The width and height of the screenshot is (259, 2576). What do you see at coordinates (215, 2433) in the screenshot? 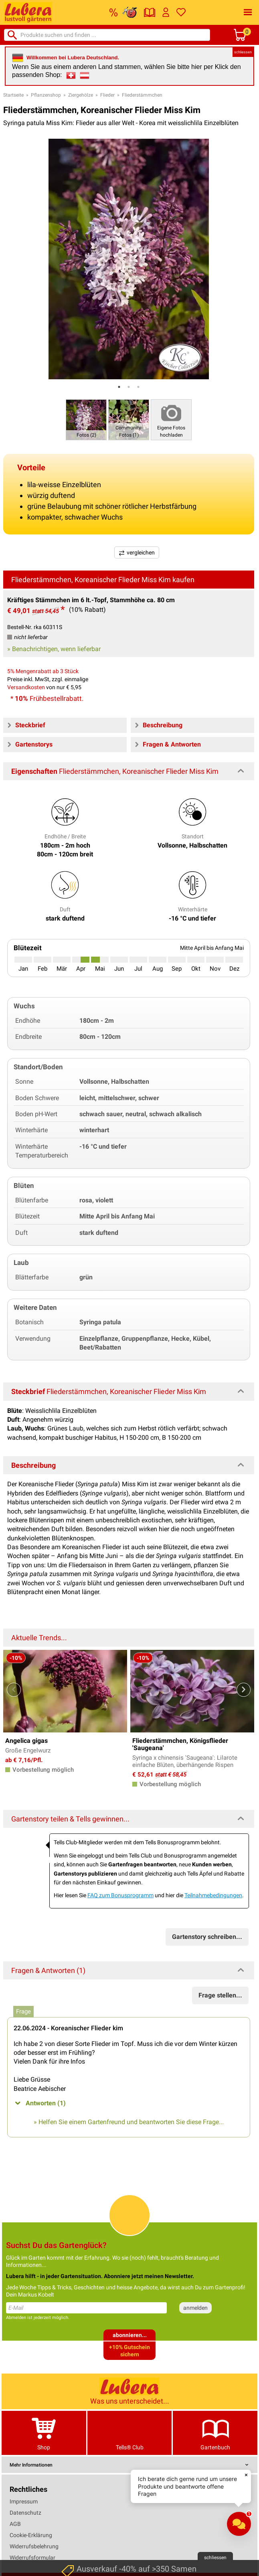
I see `Gartenbuch` at bounding box center [215, 2433].